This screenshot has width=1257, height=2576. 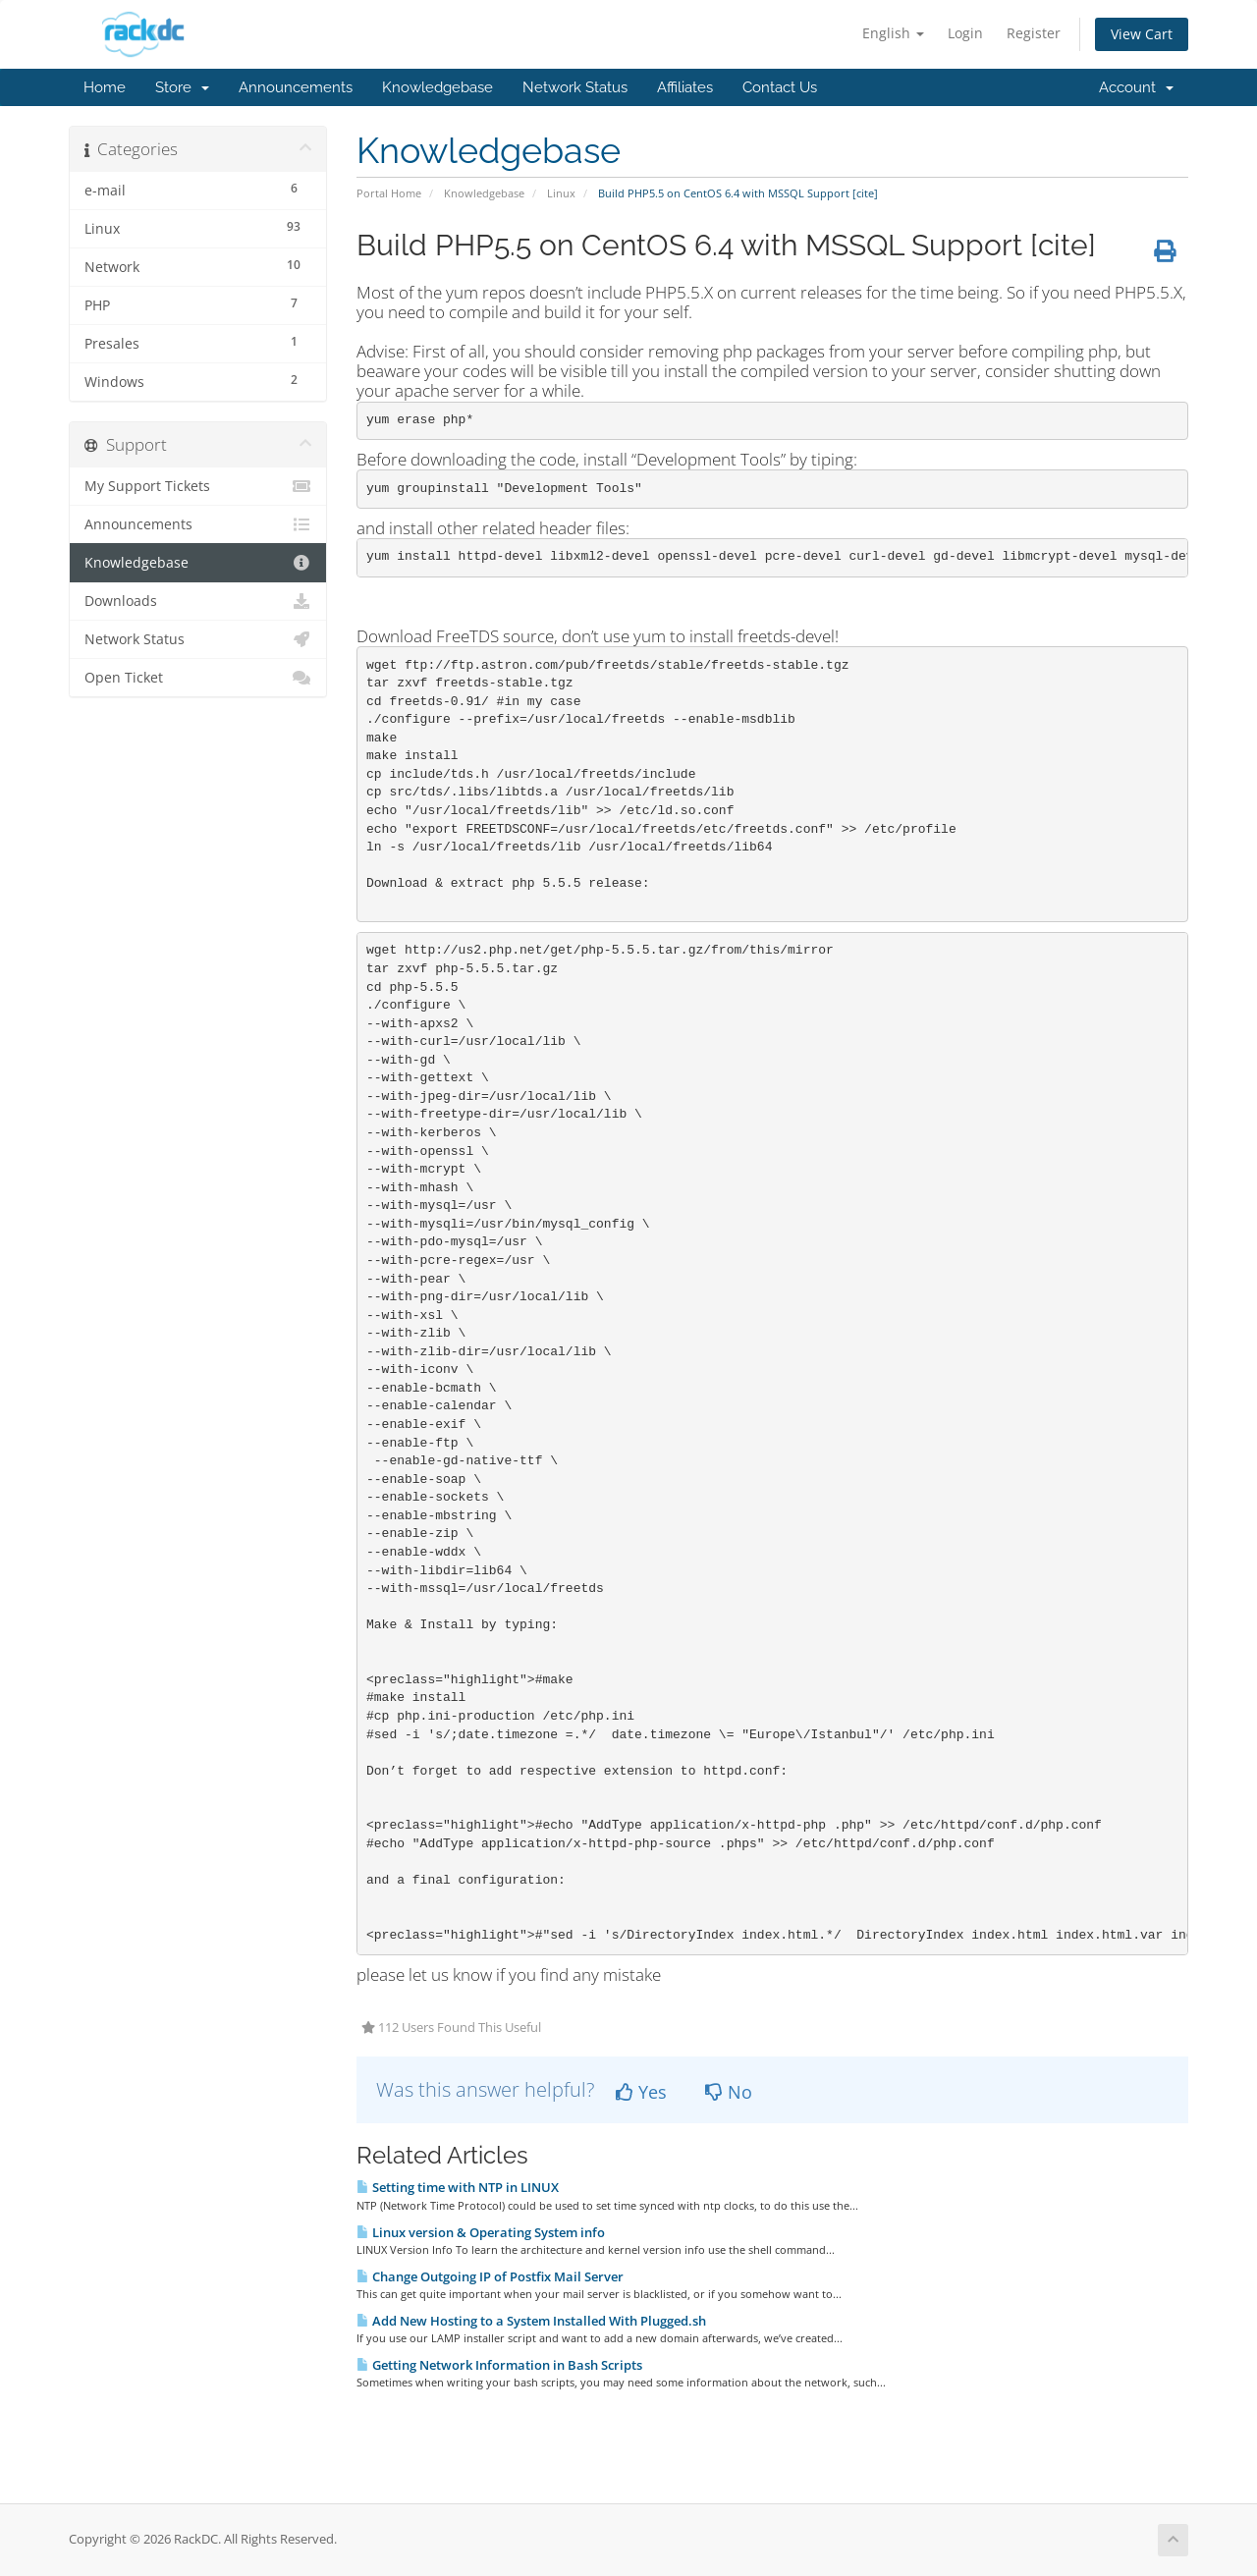 I want to click on Store, so click(x=182, y=87).